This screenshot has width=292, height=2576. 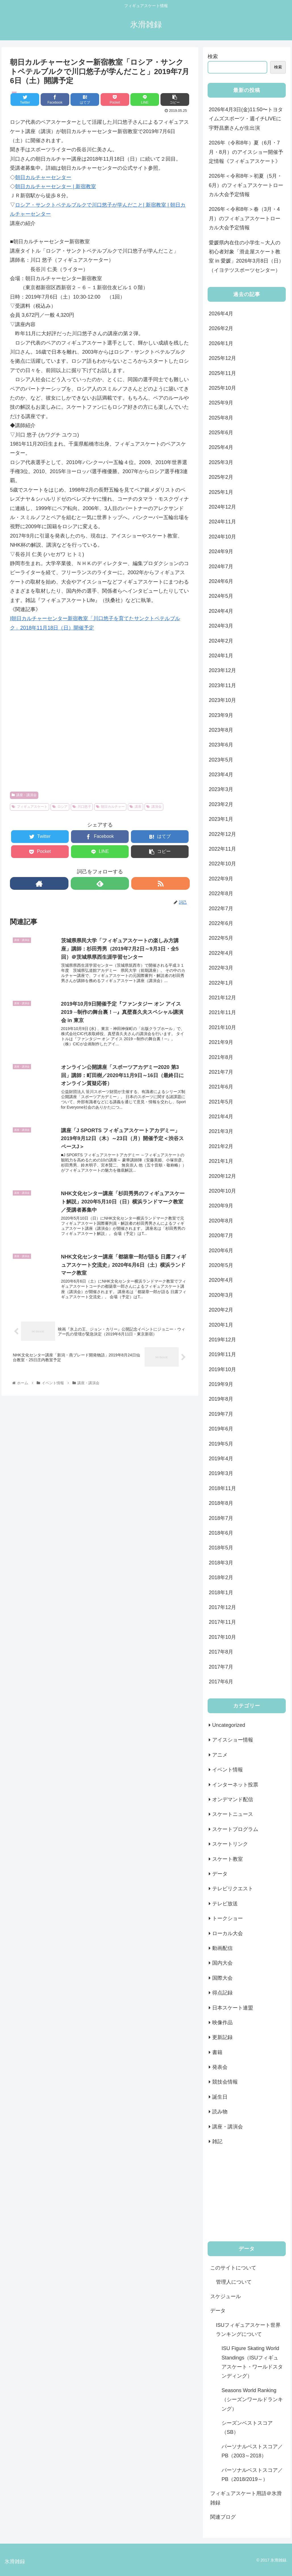 I want to click on 川口悠子, so click(x=81, y=807).